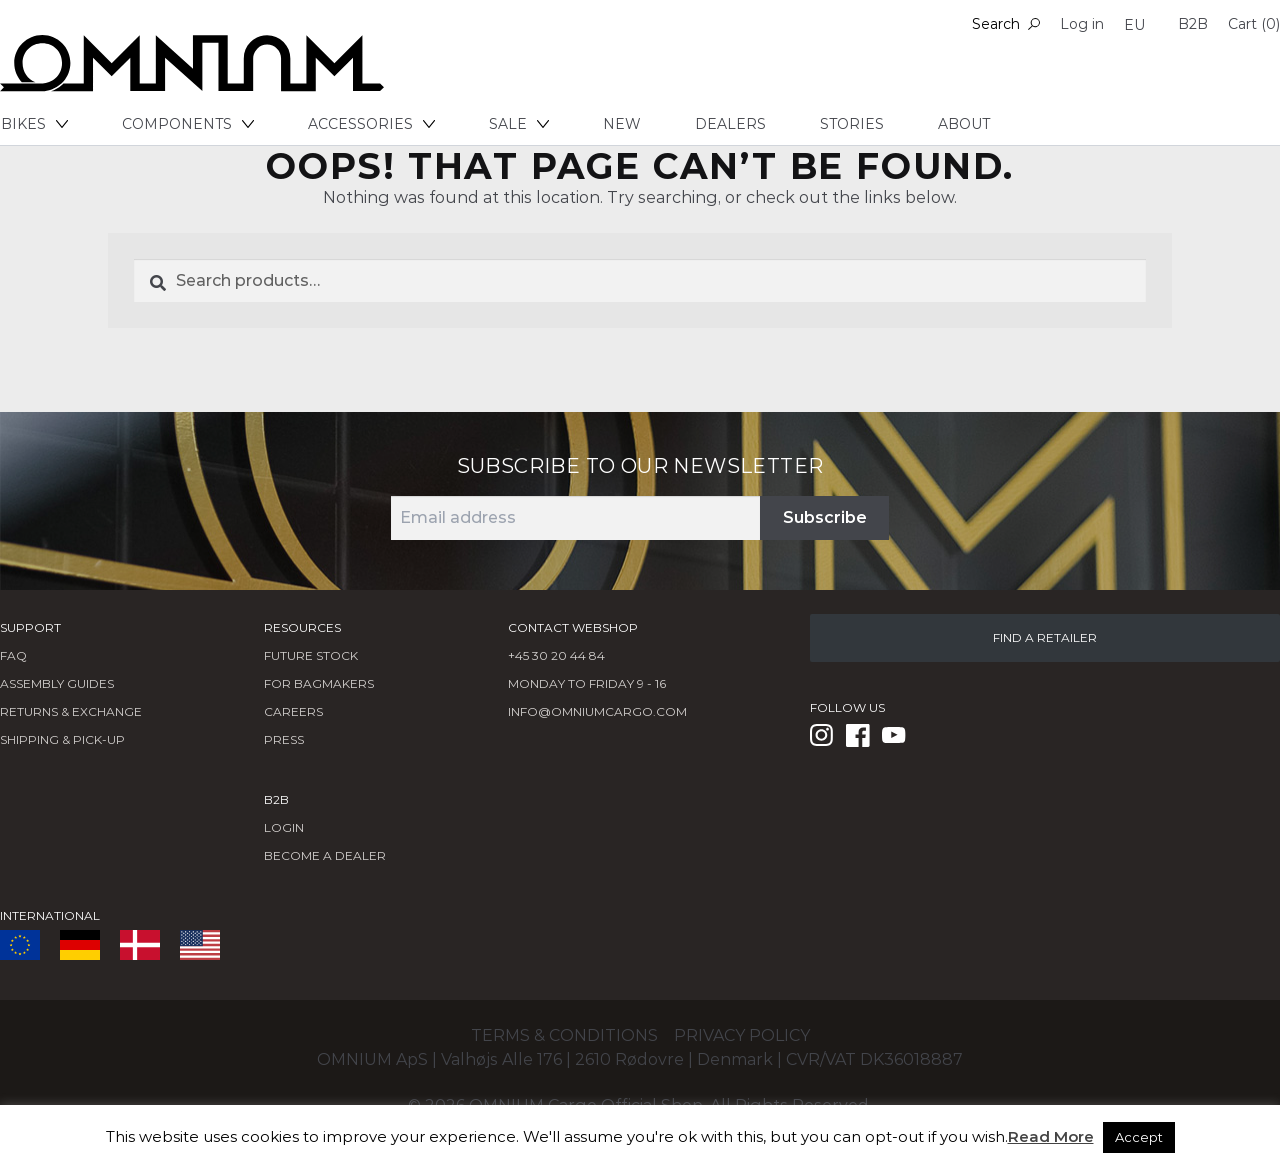 This screenshot has width=1280, height=1165. What do you see at coordinates (852, 124) in the screenshot?
I see `Stories` at bounding box center [852, 124].